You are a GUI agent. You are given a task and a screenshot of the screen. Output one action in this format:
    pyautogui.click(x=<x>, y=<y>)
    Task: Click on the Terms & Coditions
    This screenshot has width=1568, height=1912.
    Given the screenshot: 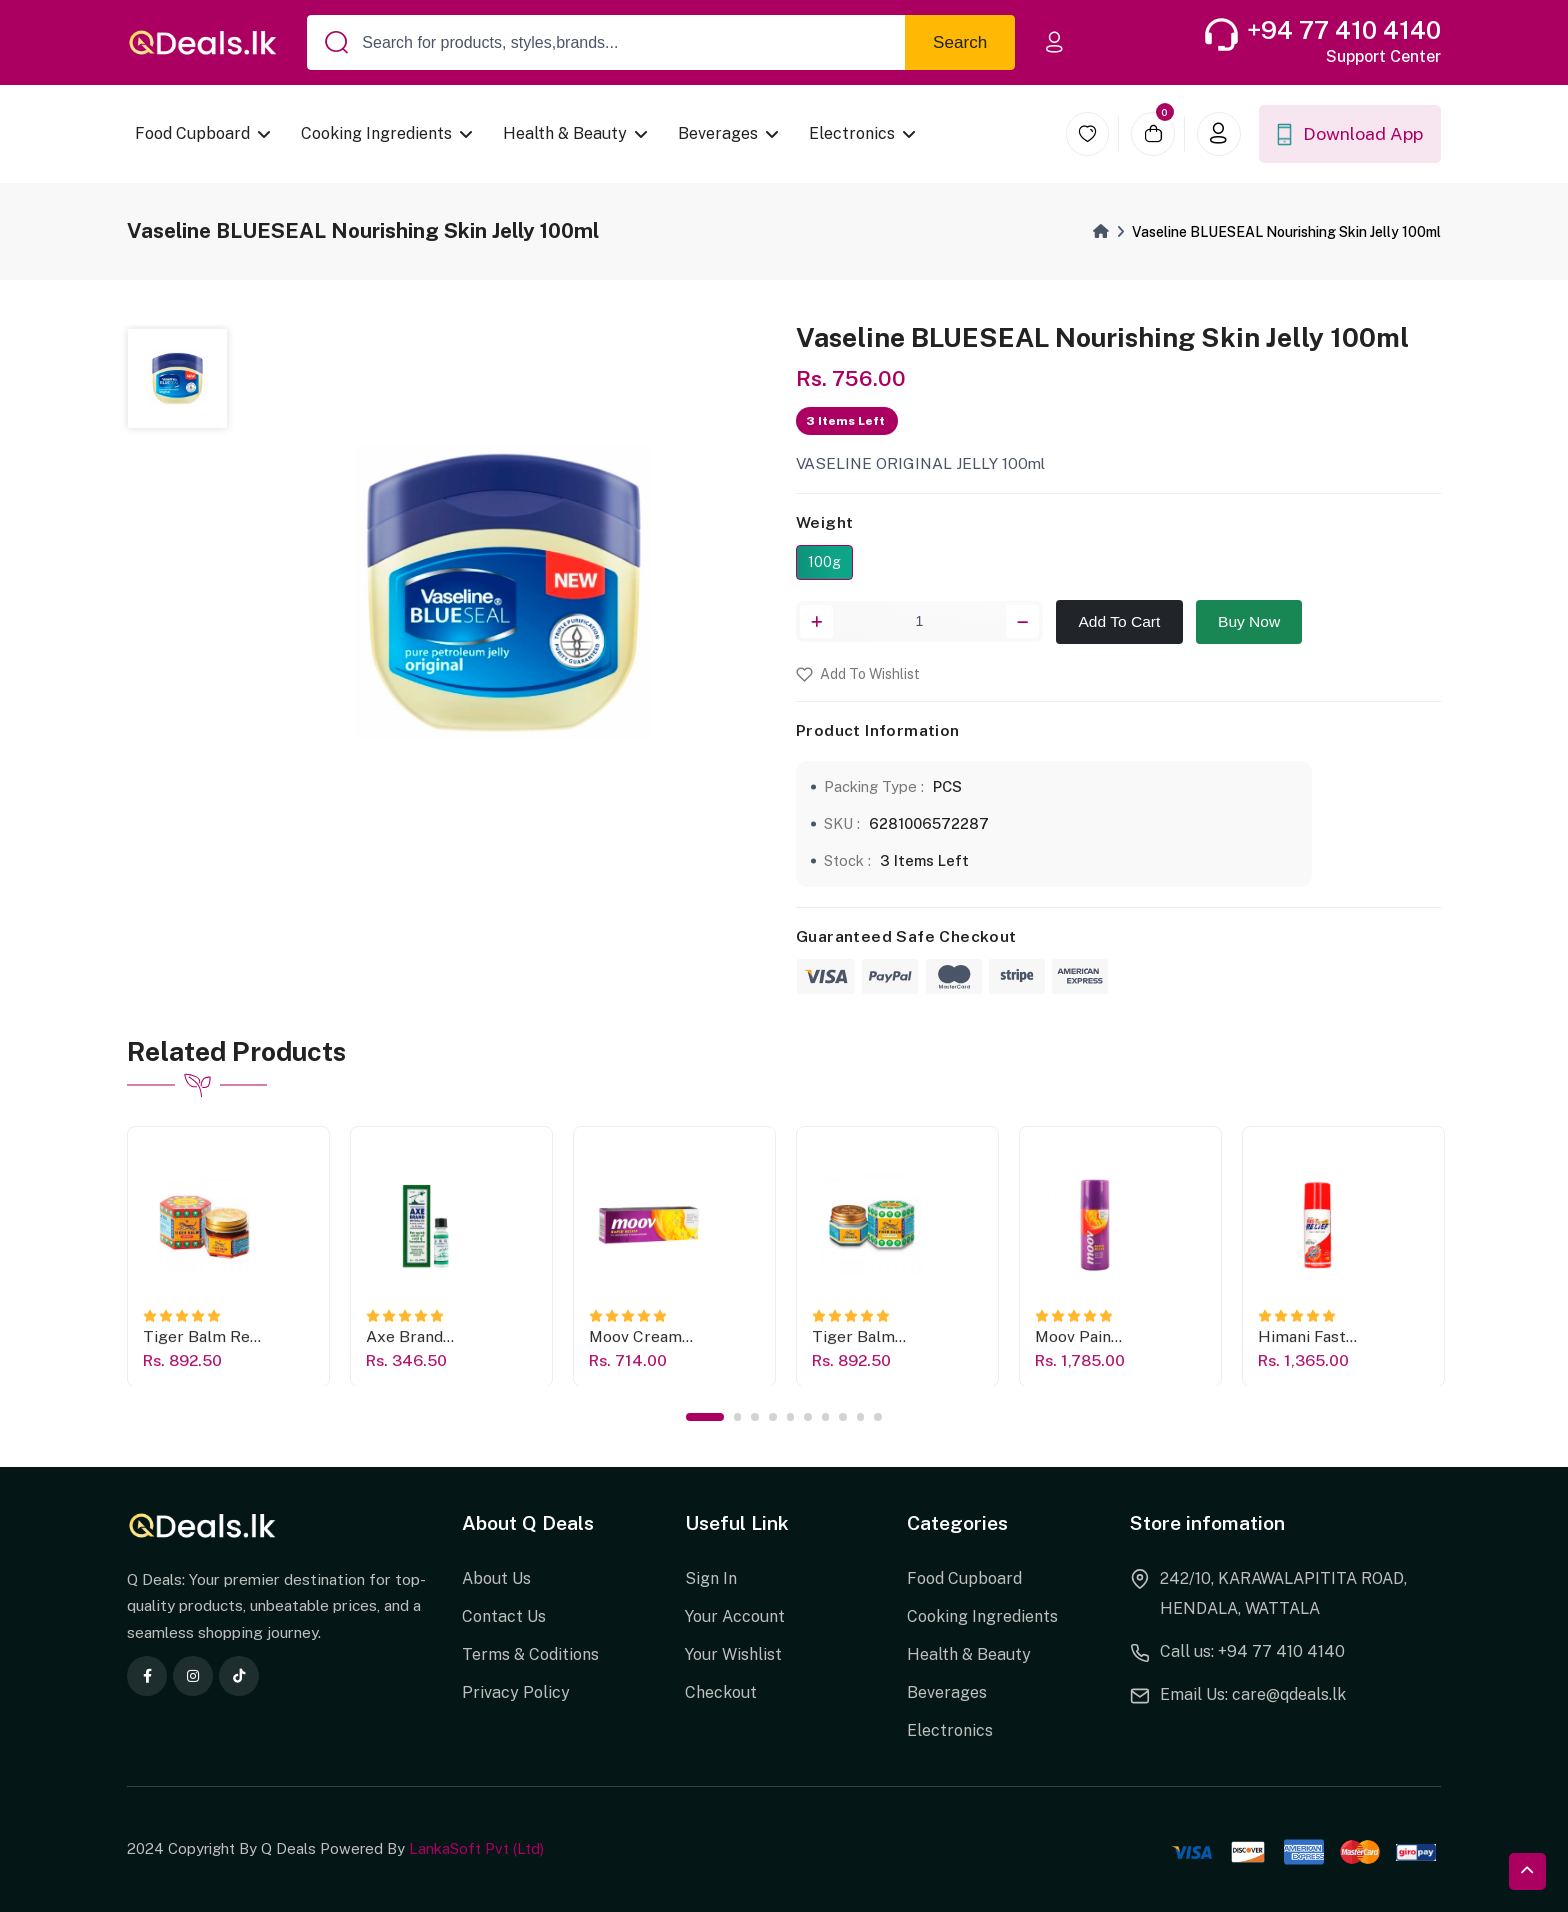 What is the action you would take?
    pyautogui.click(x=530, y=1654)
    